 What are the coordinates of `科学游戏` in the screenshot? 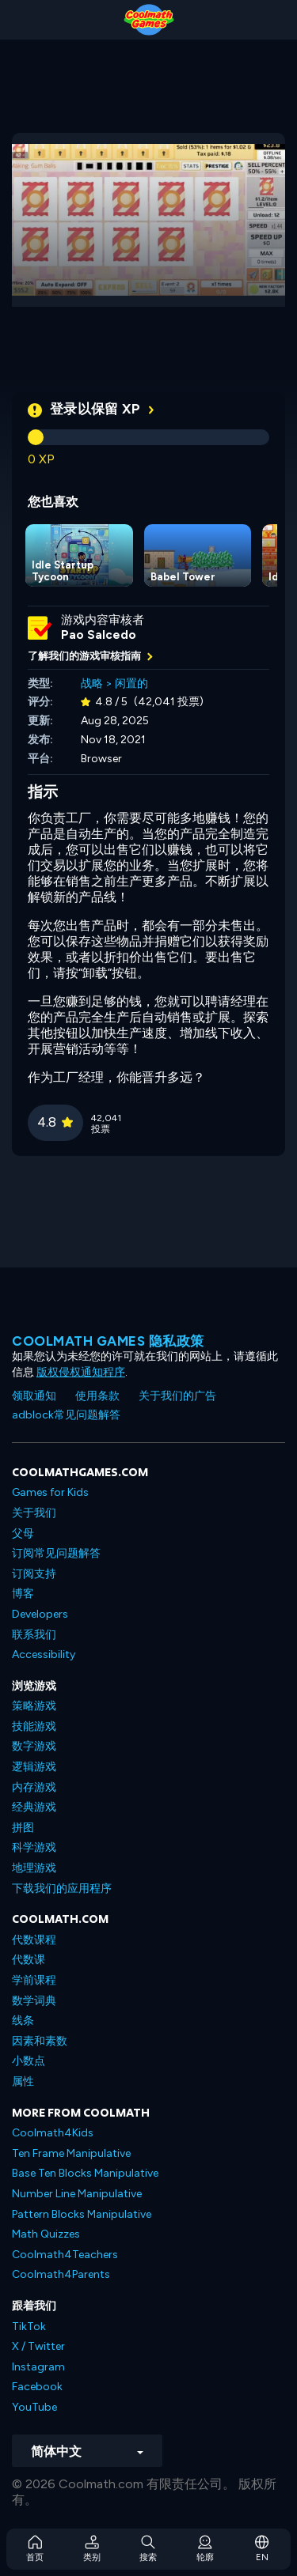 It's located at (34, 1847).